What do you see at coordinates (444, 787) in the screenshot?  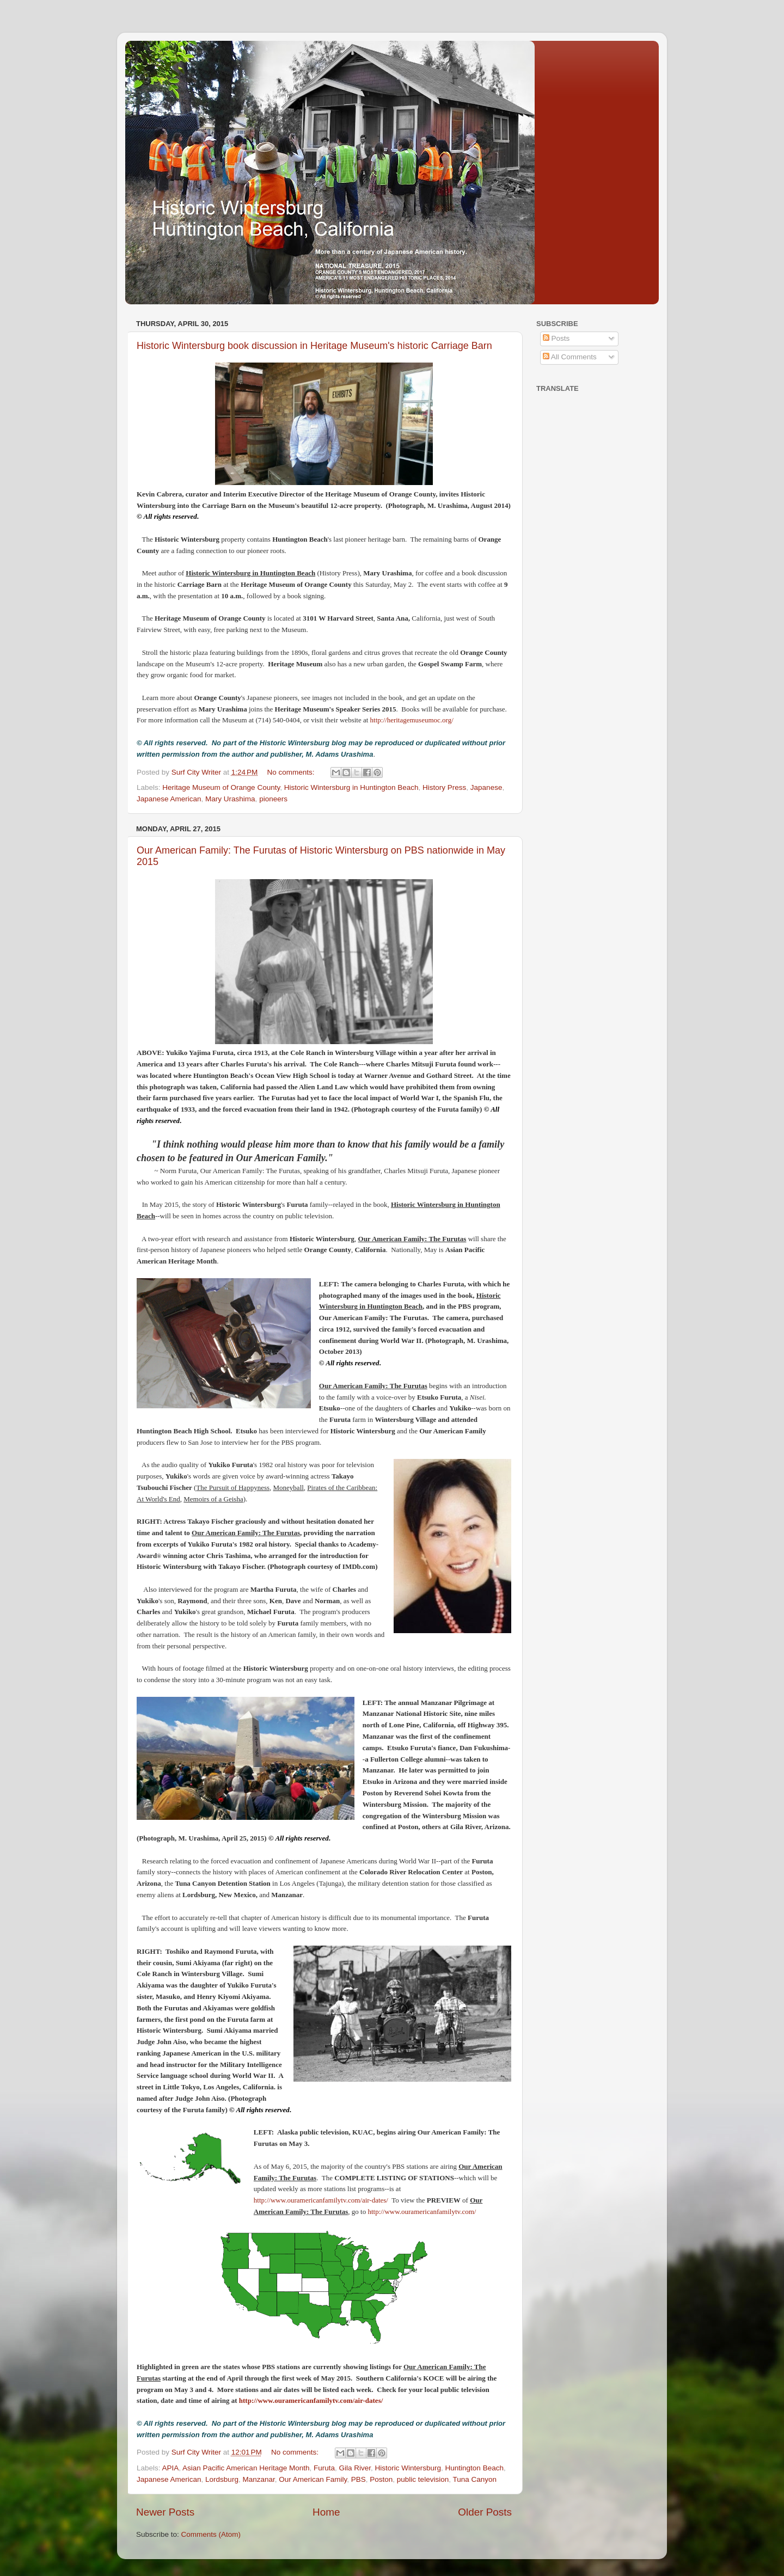 I see `History Press` at bounding box center [444, 787].